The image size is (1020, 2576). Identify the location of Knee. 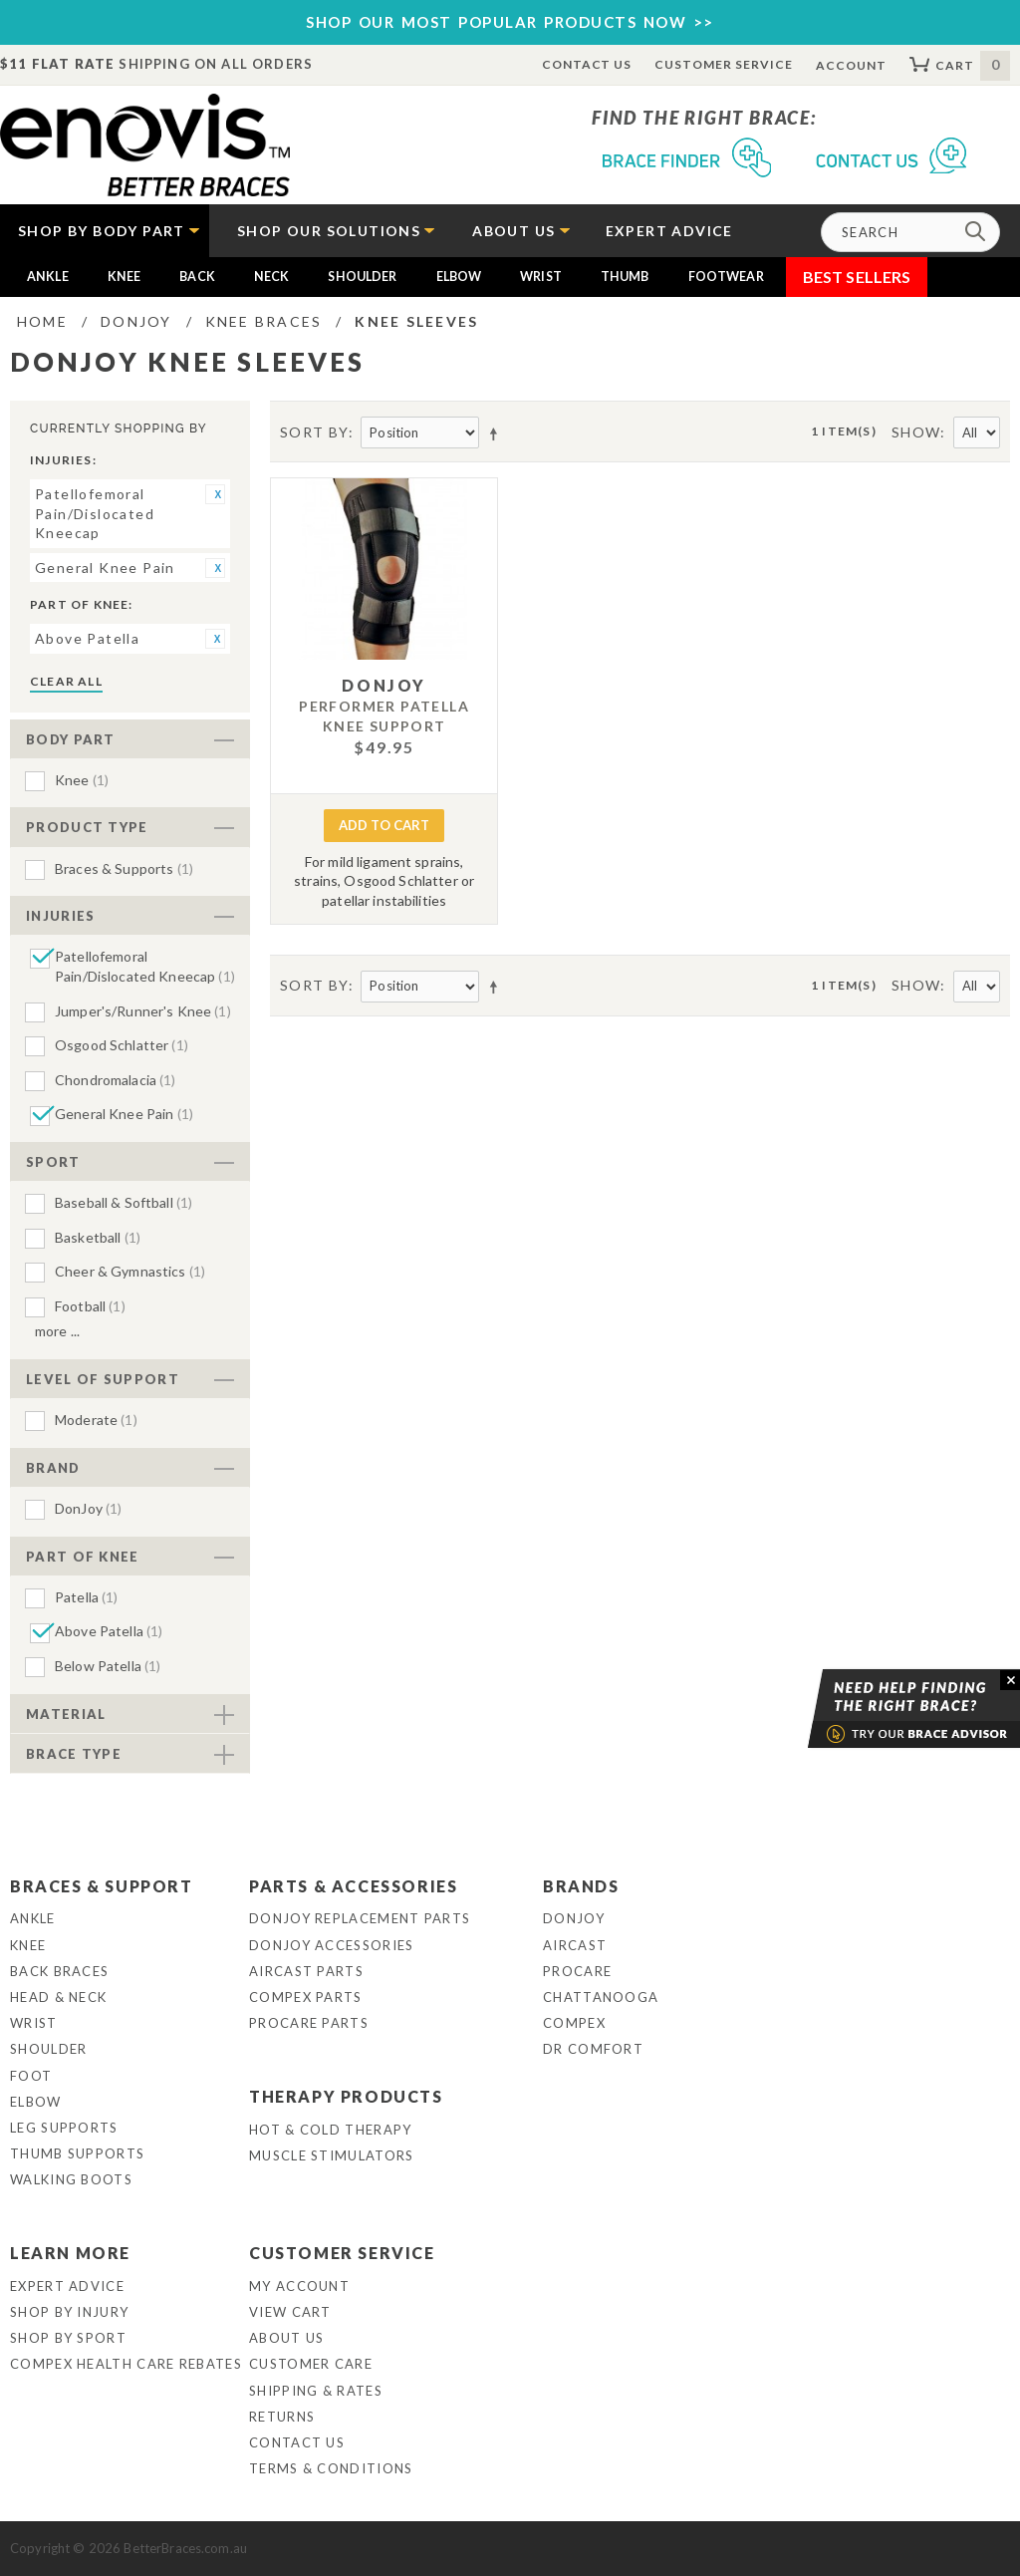
(124, 276).